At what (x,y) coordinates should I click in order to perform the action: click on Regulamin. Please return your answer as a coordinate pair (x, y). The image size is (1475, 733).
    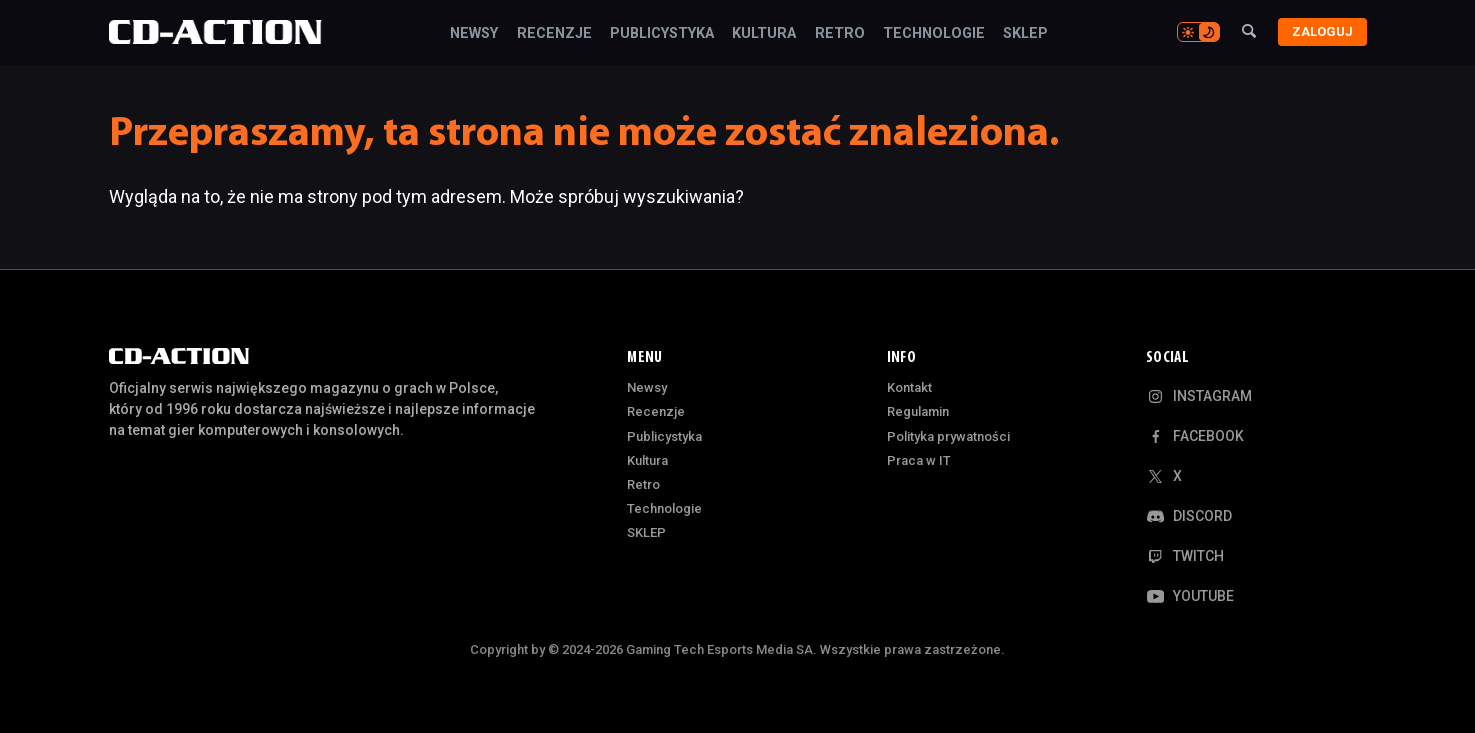
    Looking at the image, I should click on (918, 411).